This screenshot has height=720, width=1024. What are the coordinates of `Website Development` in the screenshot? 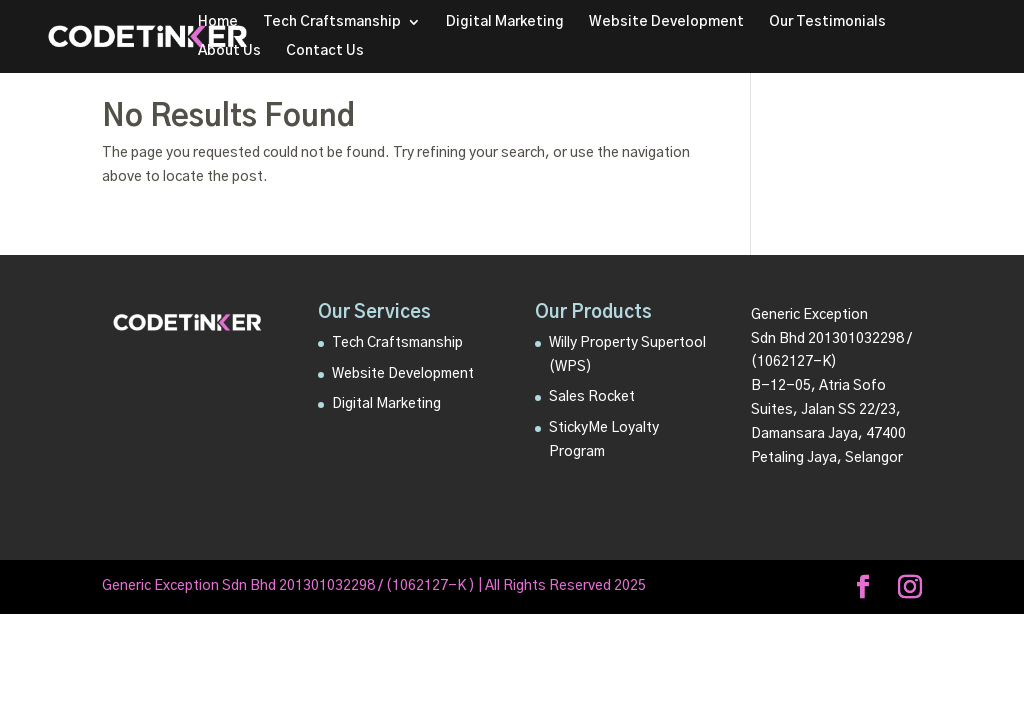 It's located at (666, 22).